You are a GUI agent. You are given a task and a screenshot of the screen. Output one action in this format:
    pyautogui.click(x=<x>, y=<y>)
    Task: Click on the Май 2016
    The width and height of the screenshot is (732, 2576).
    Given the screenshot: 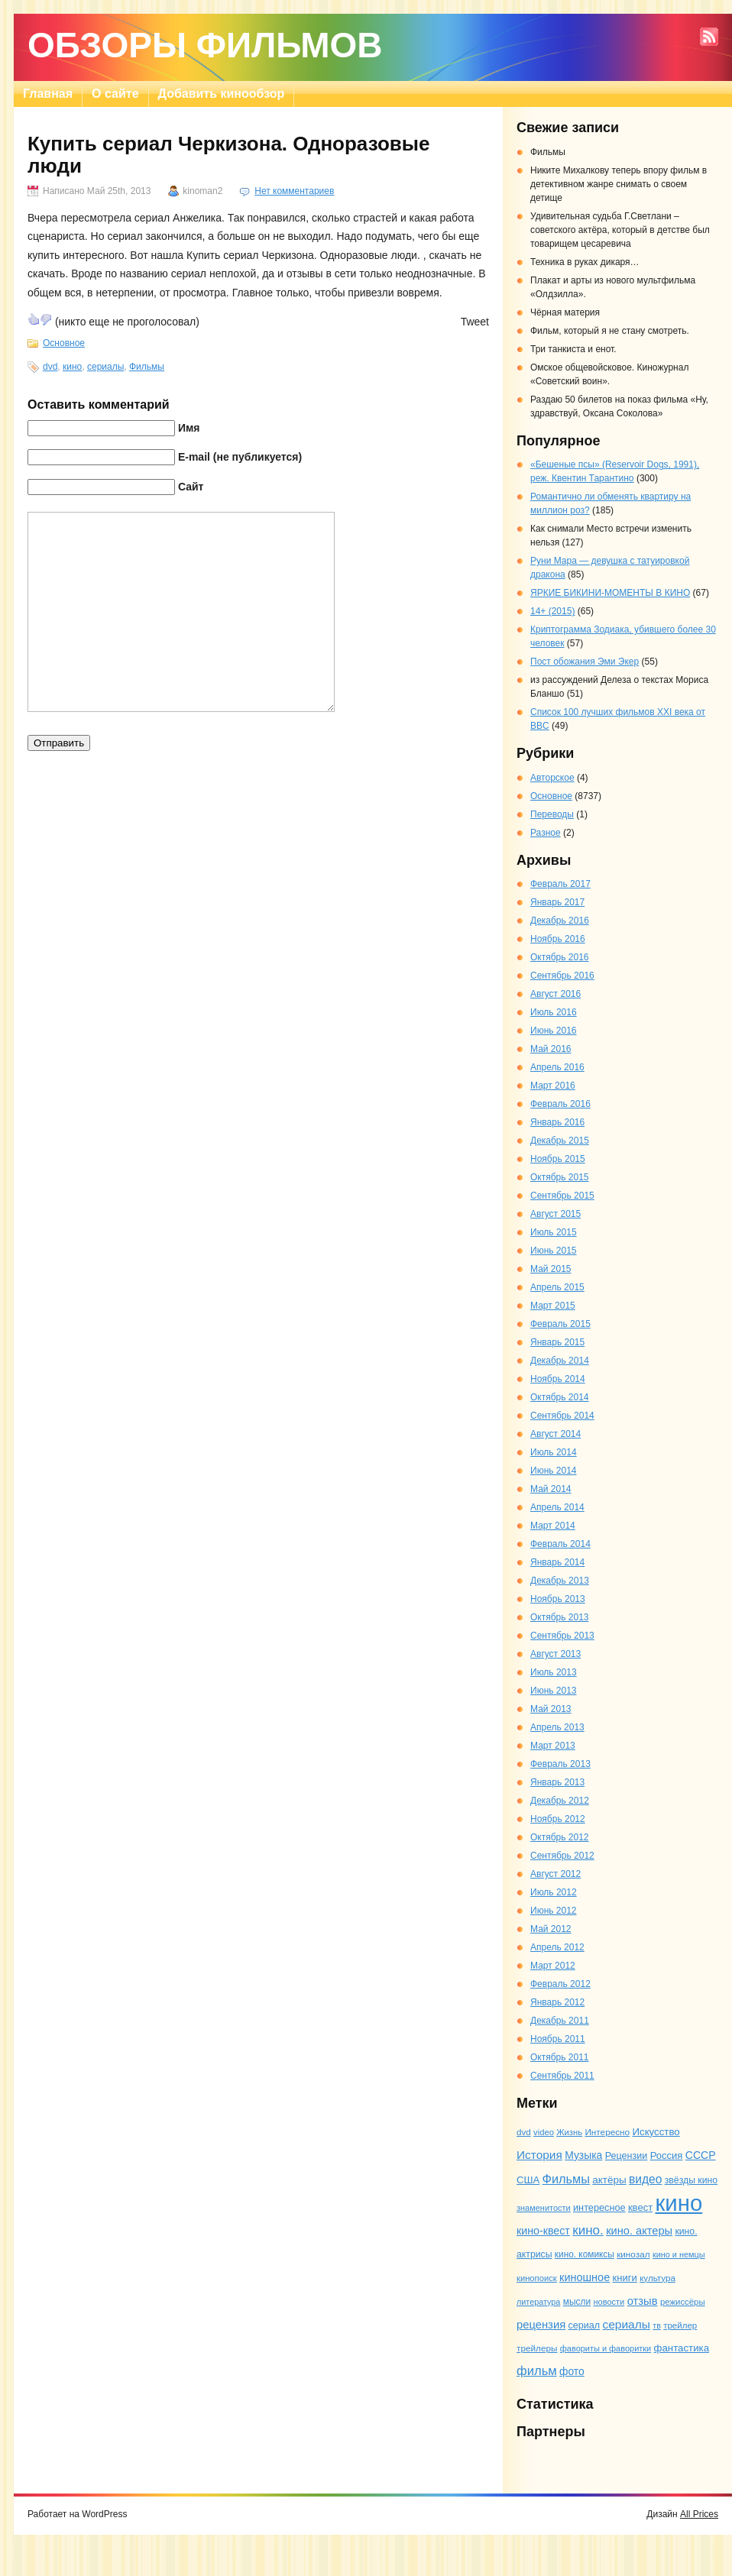 What is the action you would take?
    pyautogui.click(x=551, y=1049)
    